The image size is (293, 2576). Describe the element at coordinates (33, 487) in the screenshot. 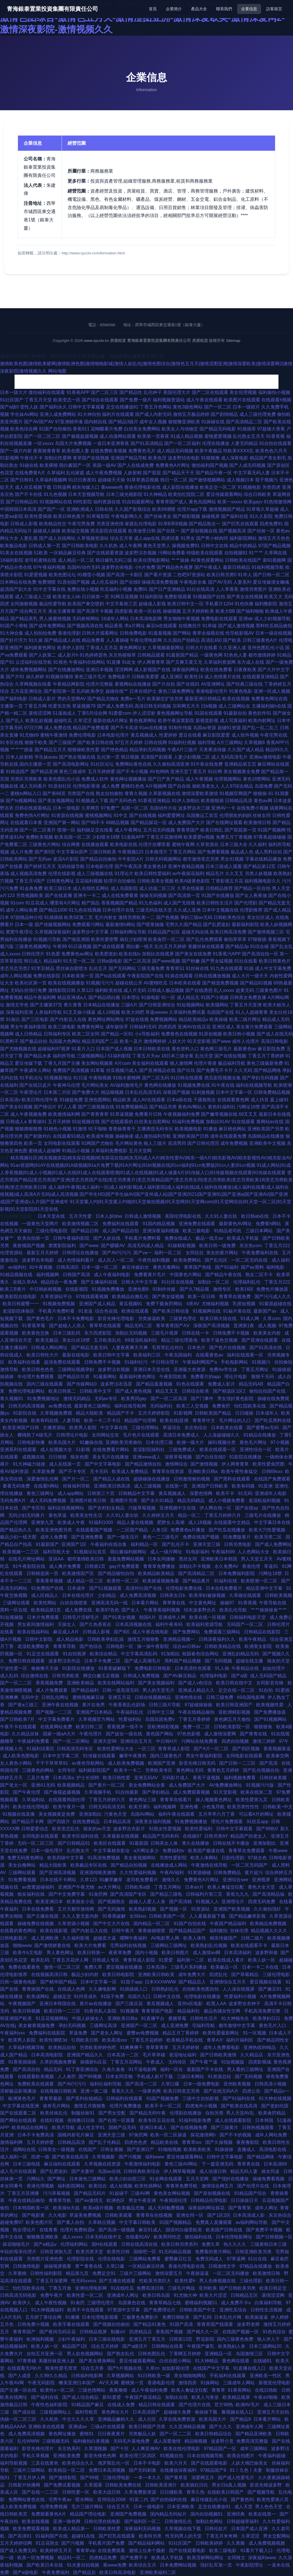

I see `成人丝瓜视频下载` at that location.